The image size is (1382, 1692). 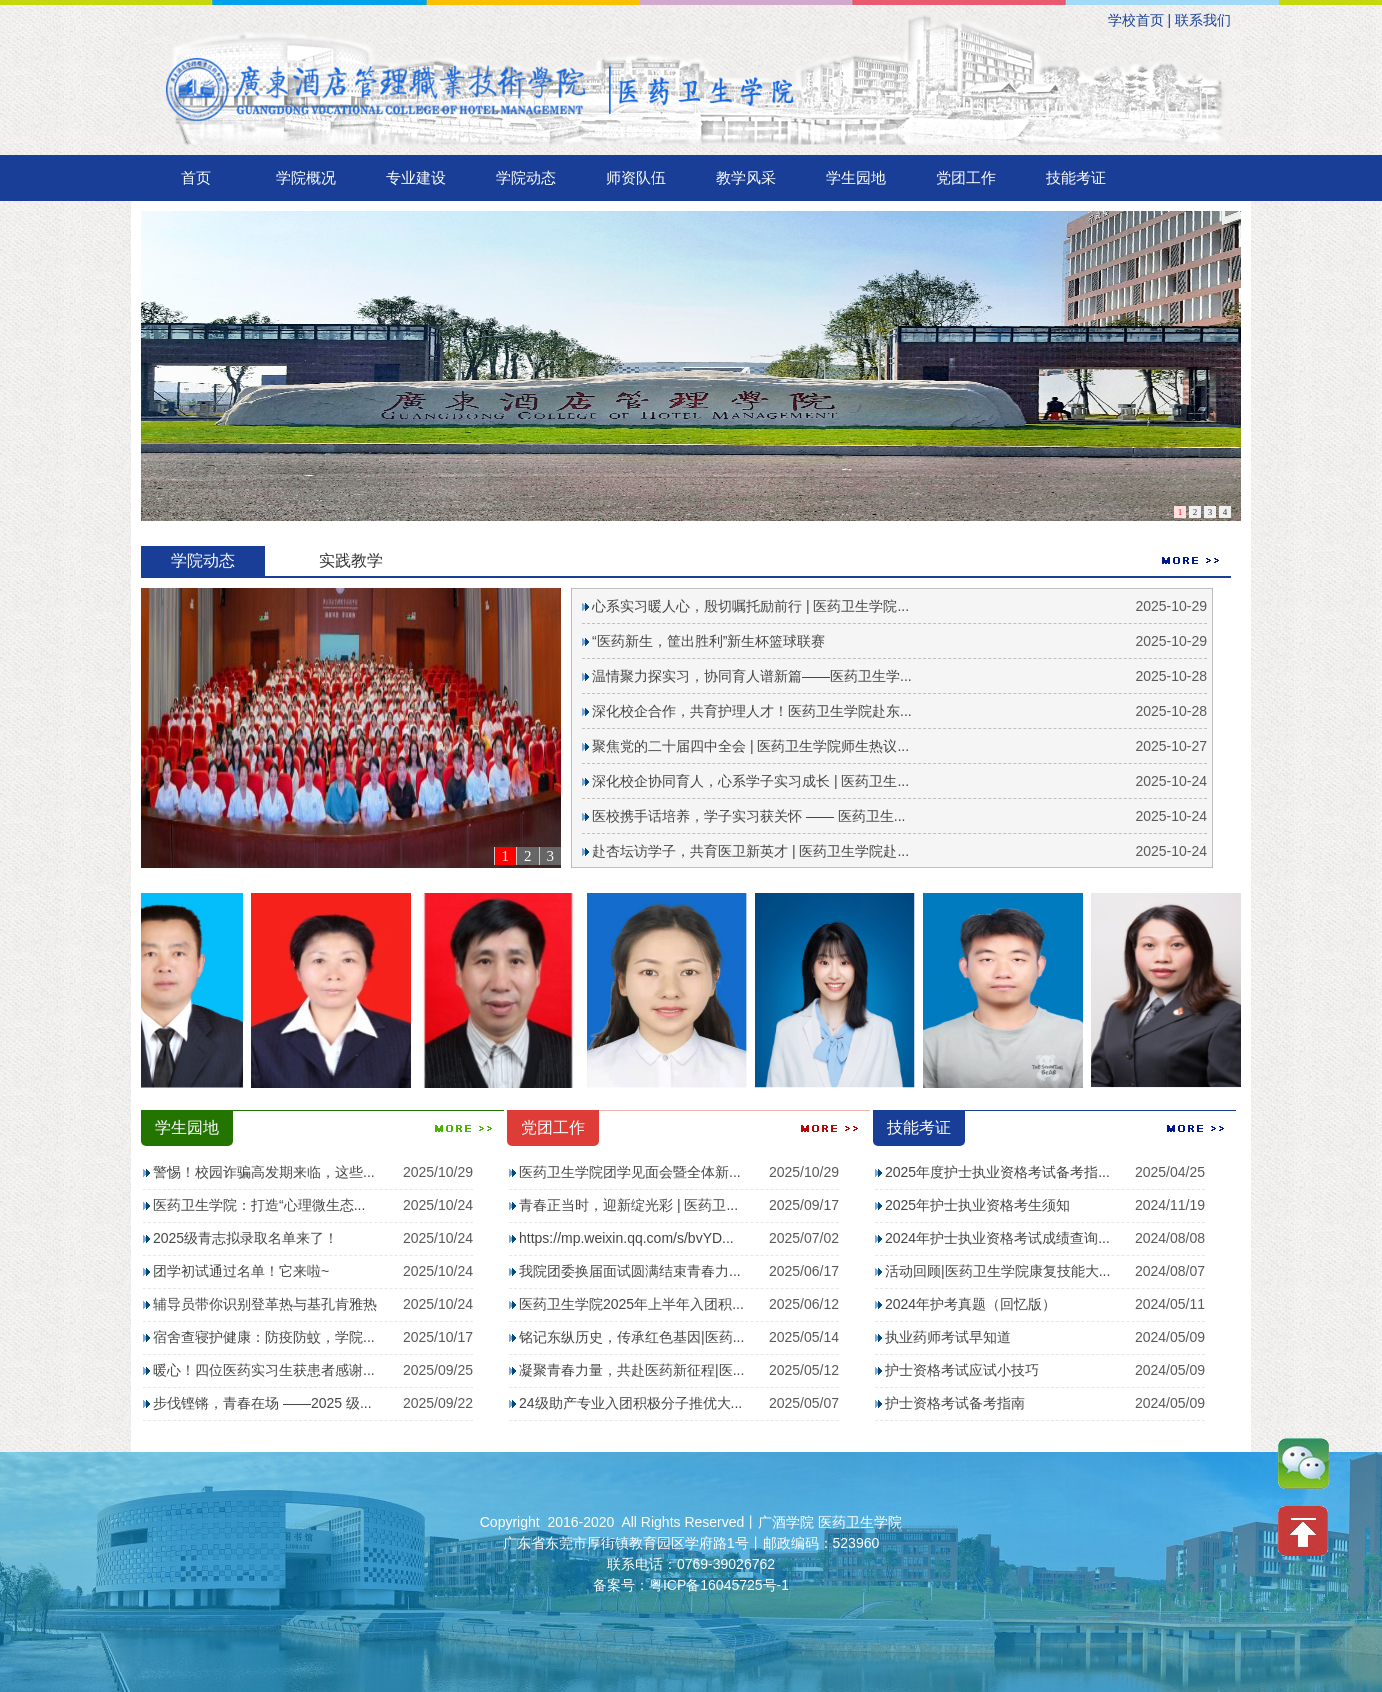 What do you see at coordinates (708, 641) in the screenshot?
I see `“医药新生，筐出胜利”新生杯篮球联赛` at bounding box center [708, 641].